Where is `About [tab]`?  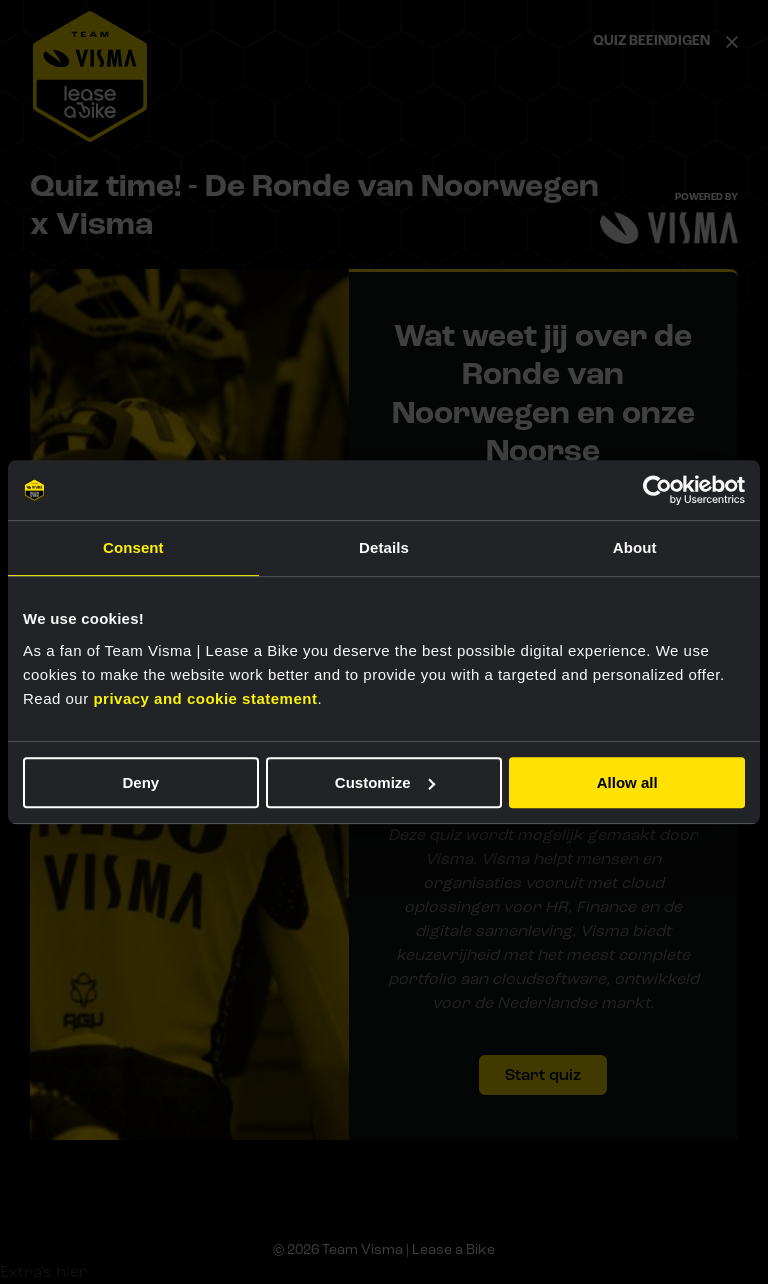 About [tab] is located at coordinates (635, 547).